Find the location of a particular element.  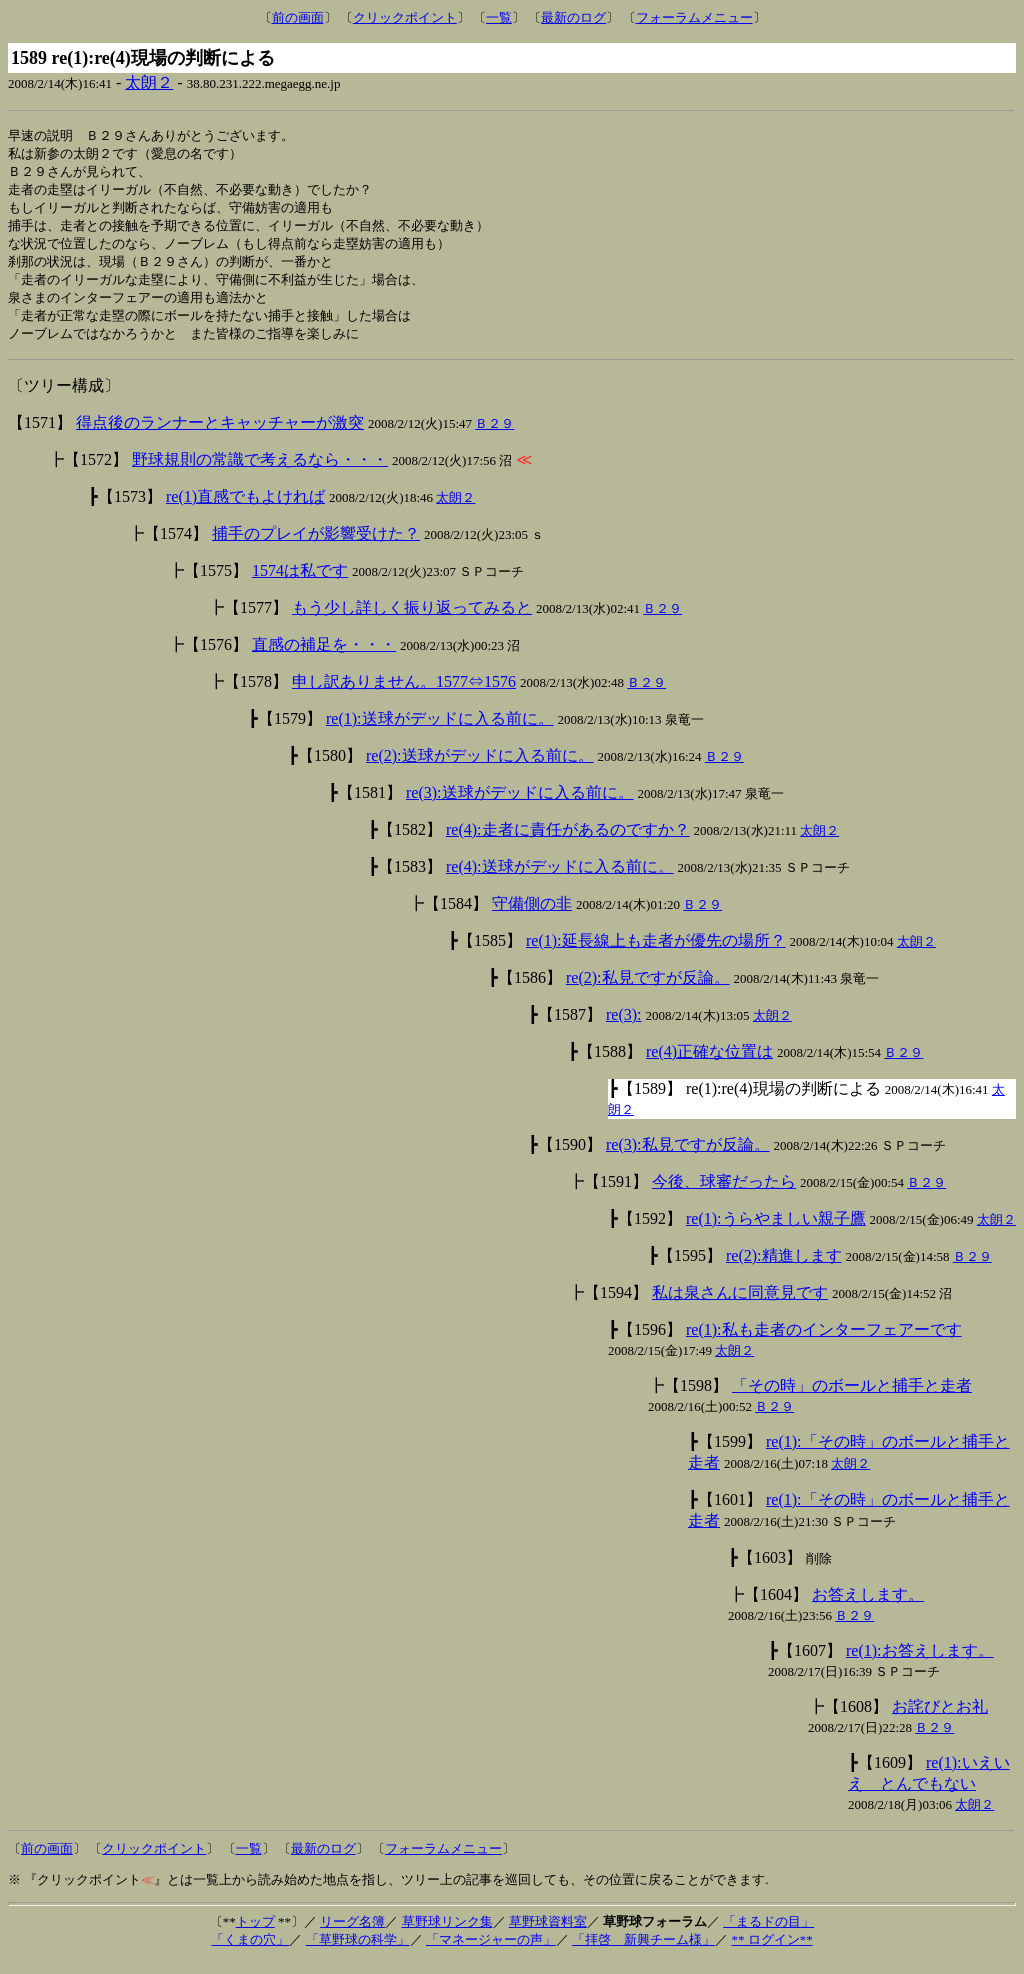

最新のログ is located at coordinates (573, 17).